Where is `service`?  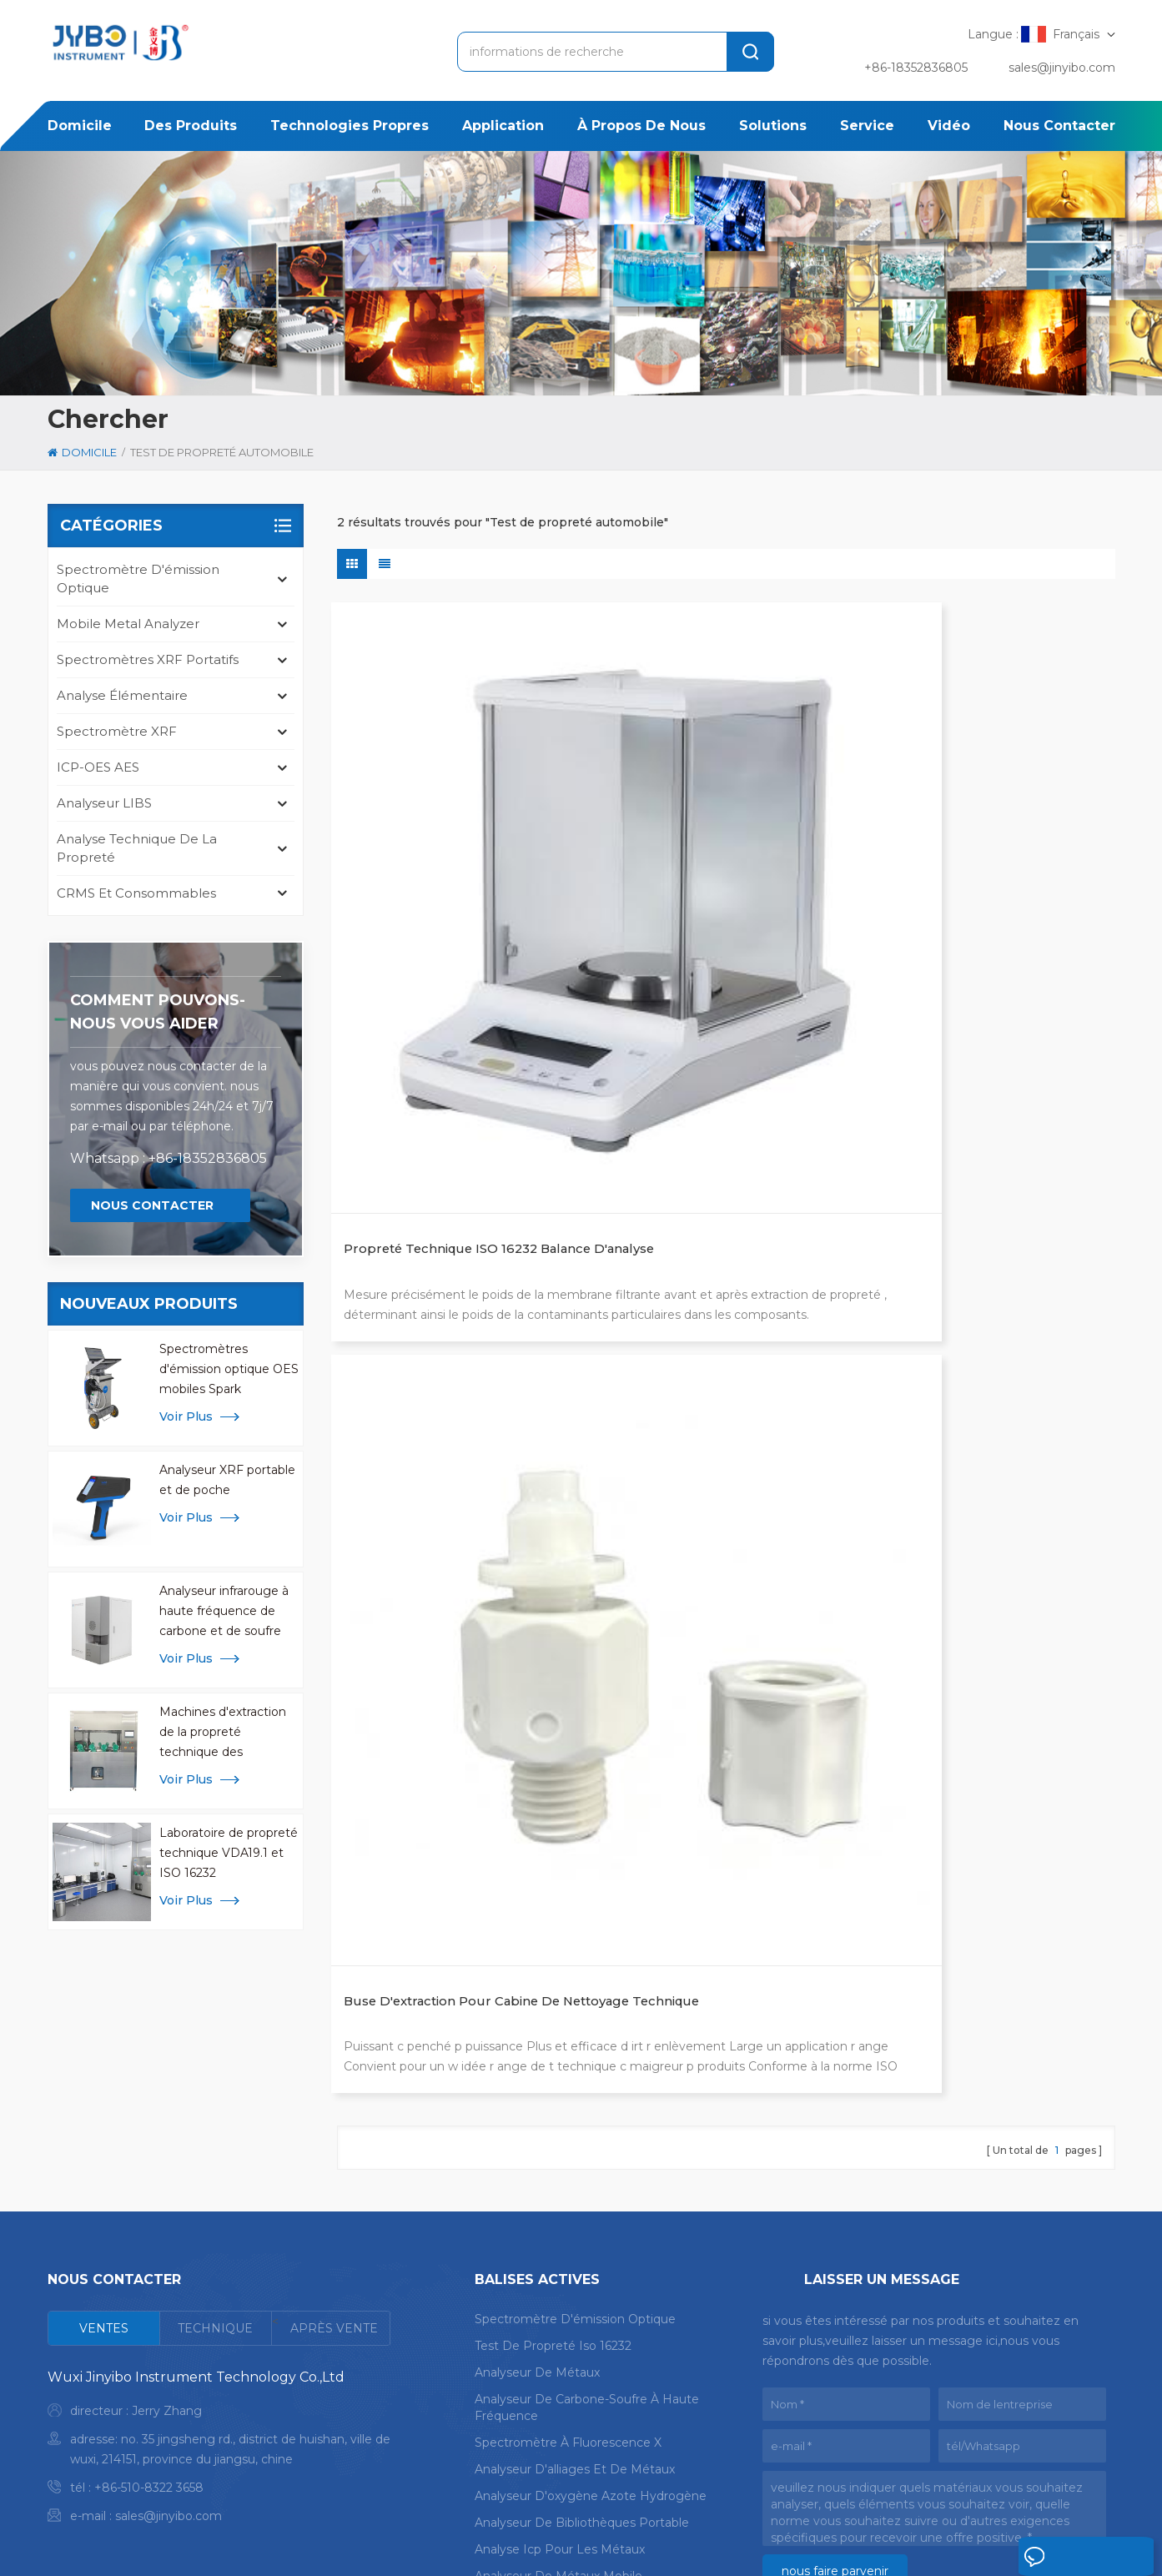 service is located at coordinates (867, 125).